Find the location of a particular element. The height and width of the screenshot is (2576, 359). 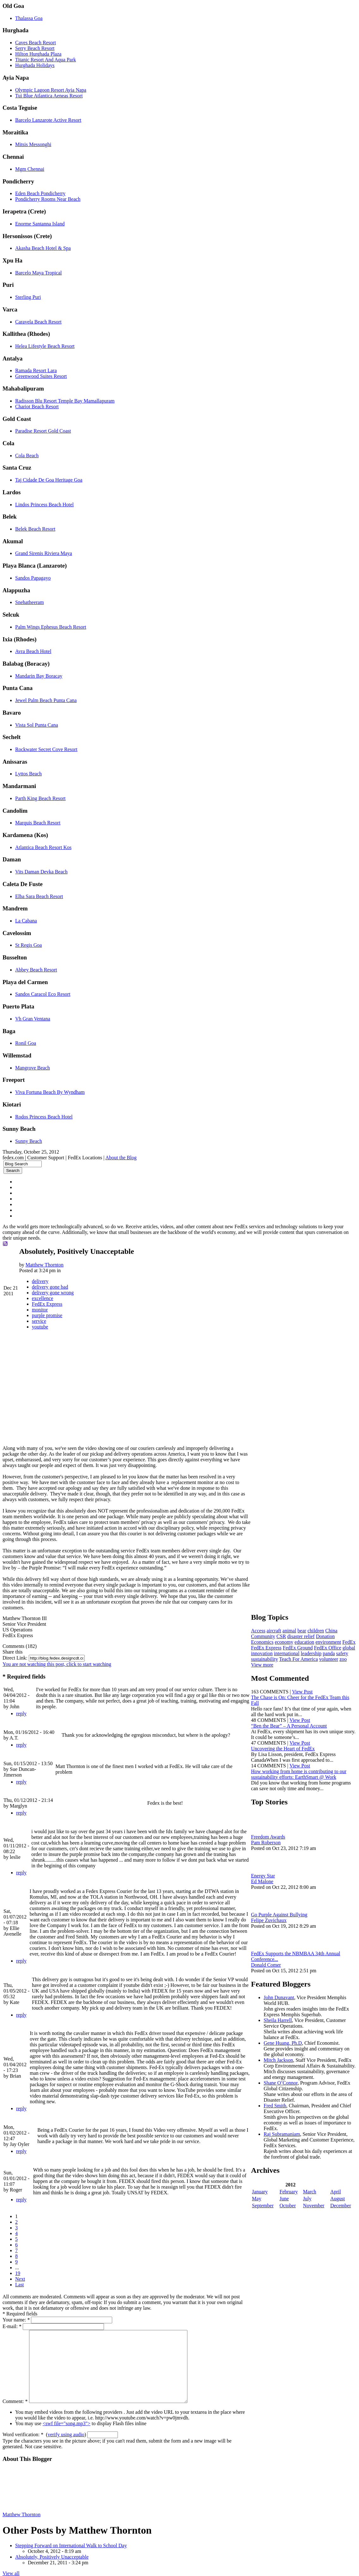

Economics is located at coordinates (265, 1634).